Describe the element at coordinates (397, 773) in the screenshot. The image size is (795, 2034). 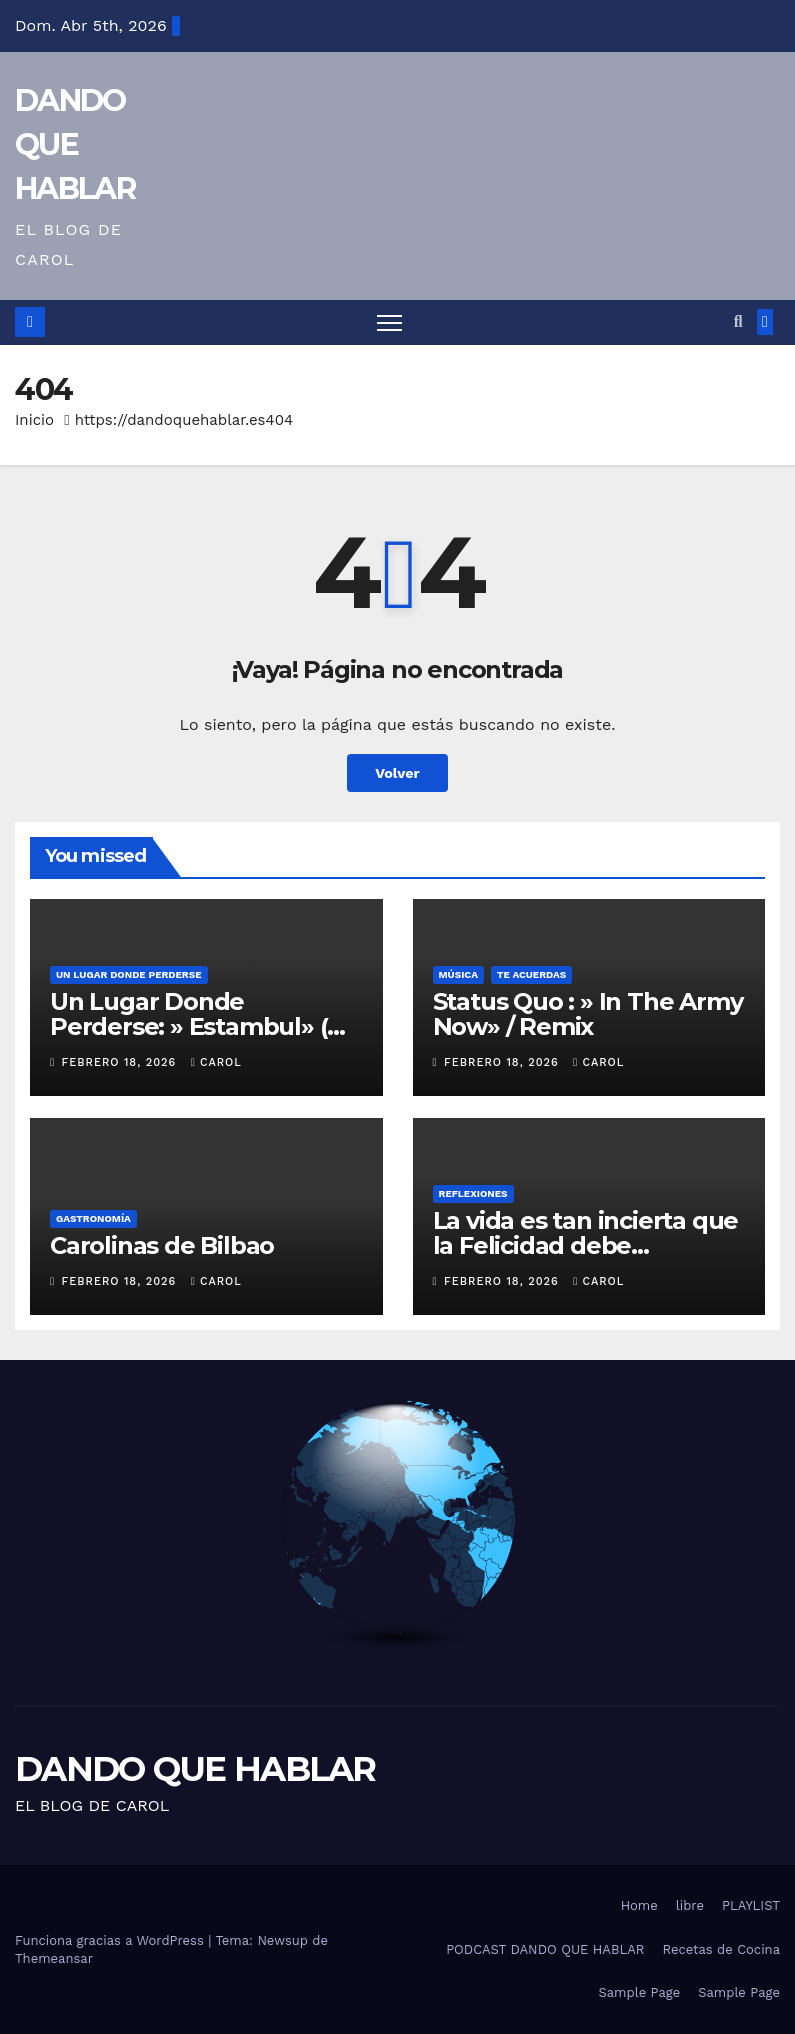
I see `Volver` at that location.